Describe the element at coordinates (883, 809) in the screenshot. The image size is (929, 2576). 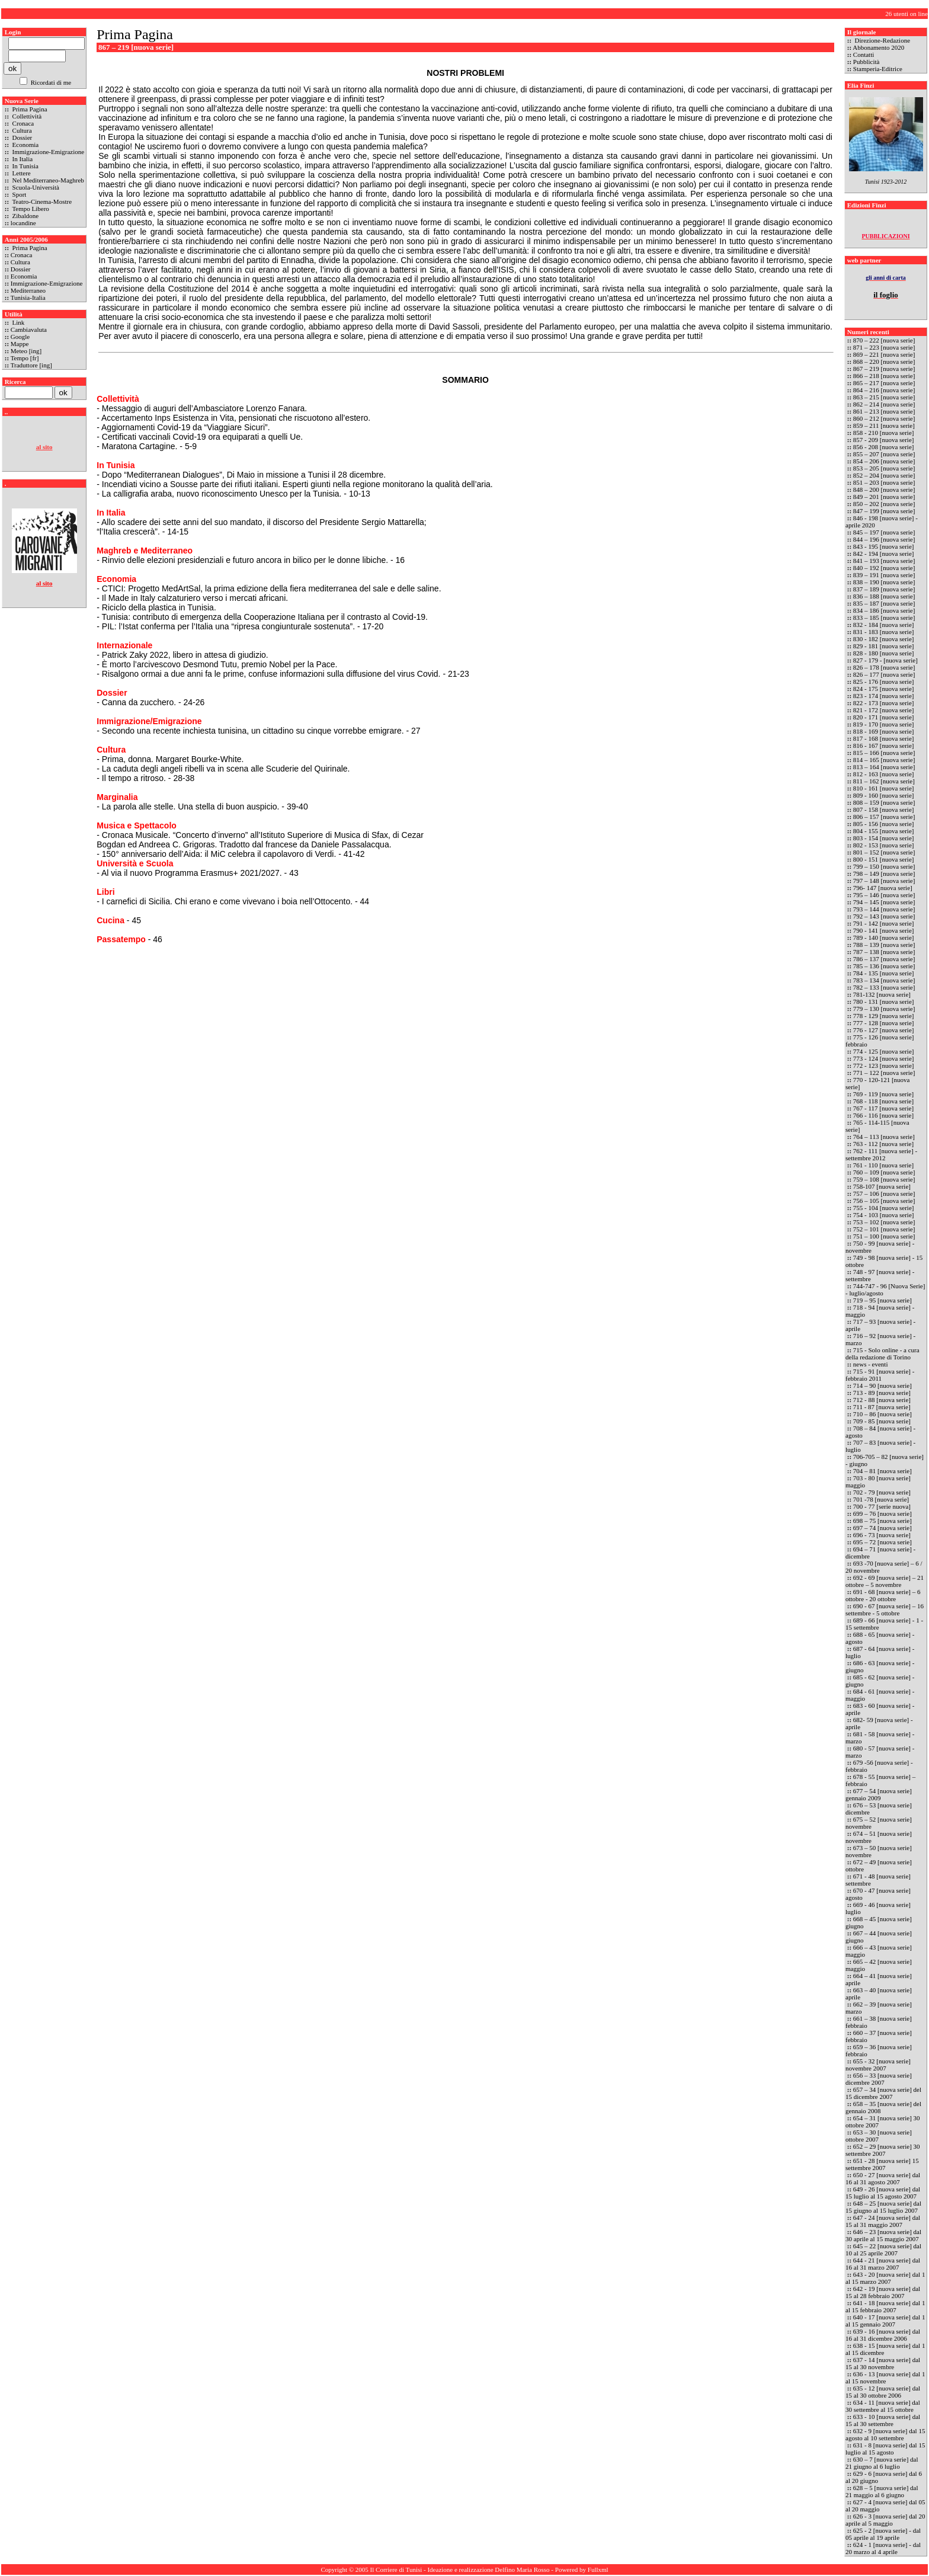
I see `807 - 158 [nuova serie]` at that location.